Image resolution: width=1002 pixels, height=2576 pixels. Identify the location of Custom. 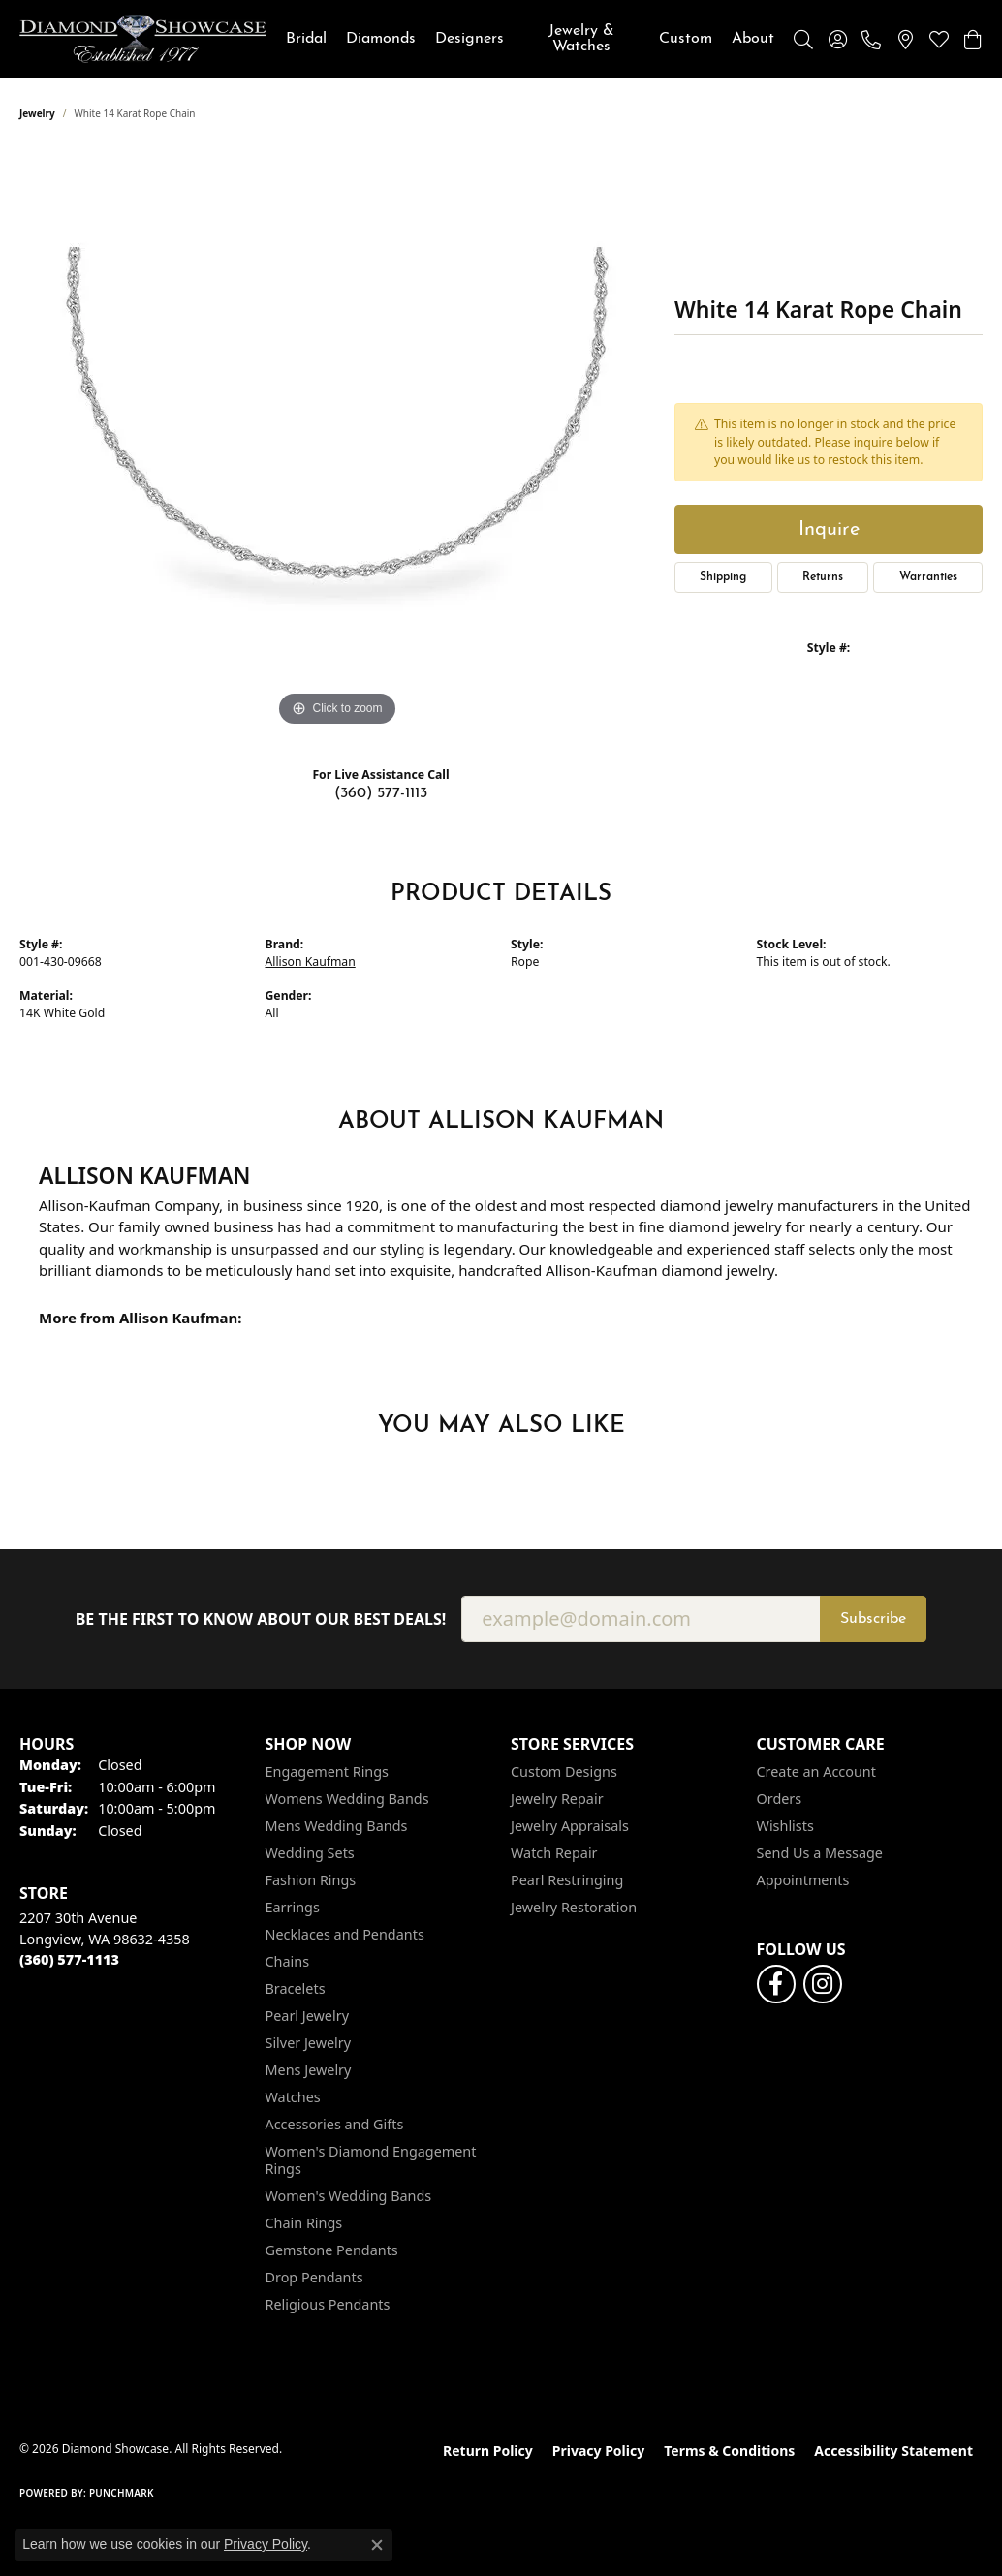
(685, 39).